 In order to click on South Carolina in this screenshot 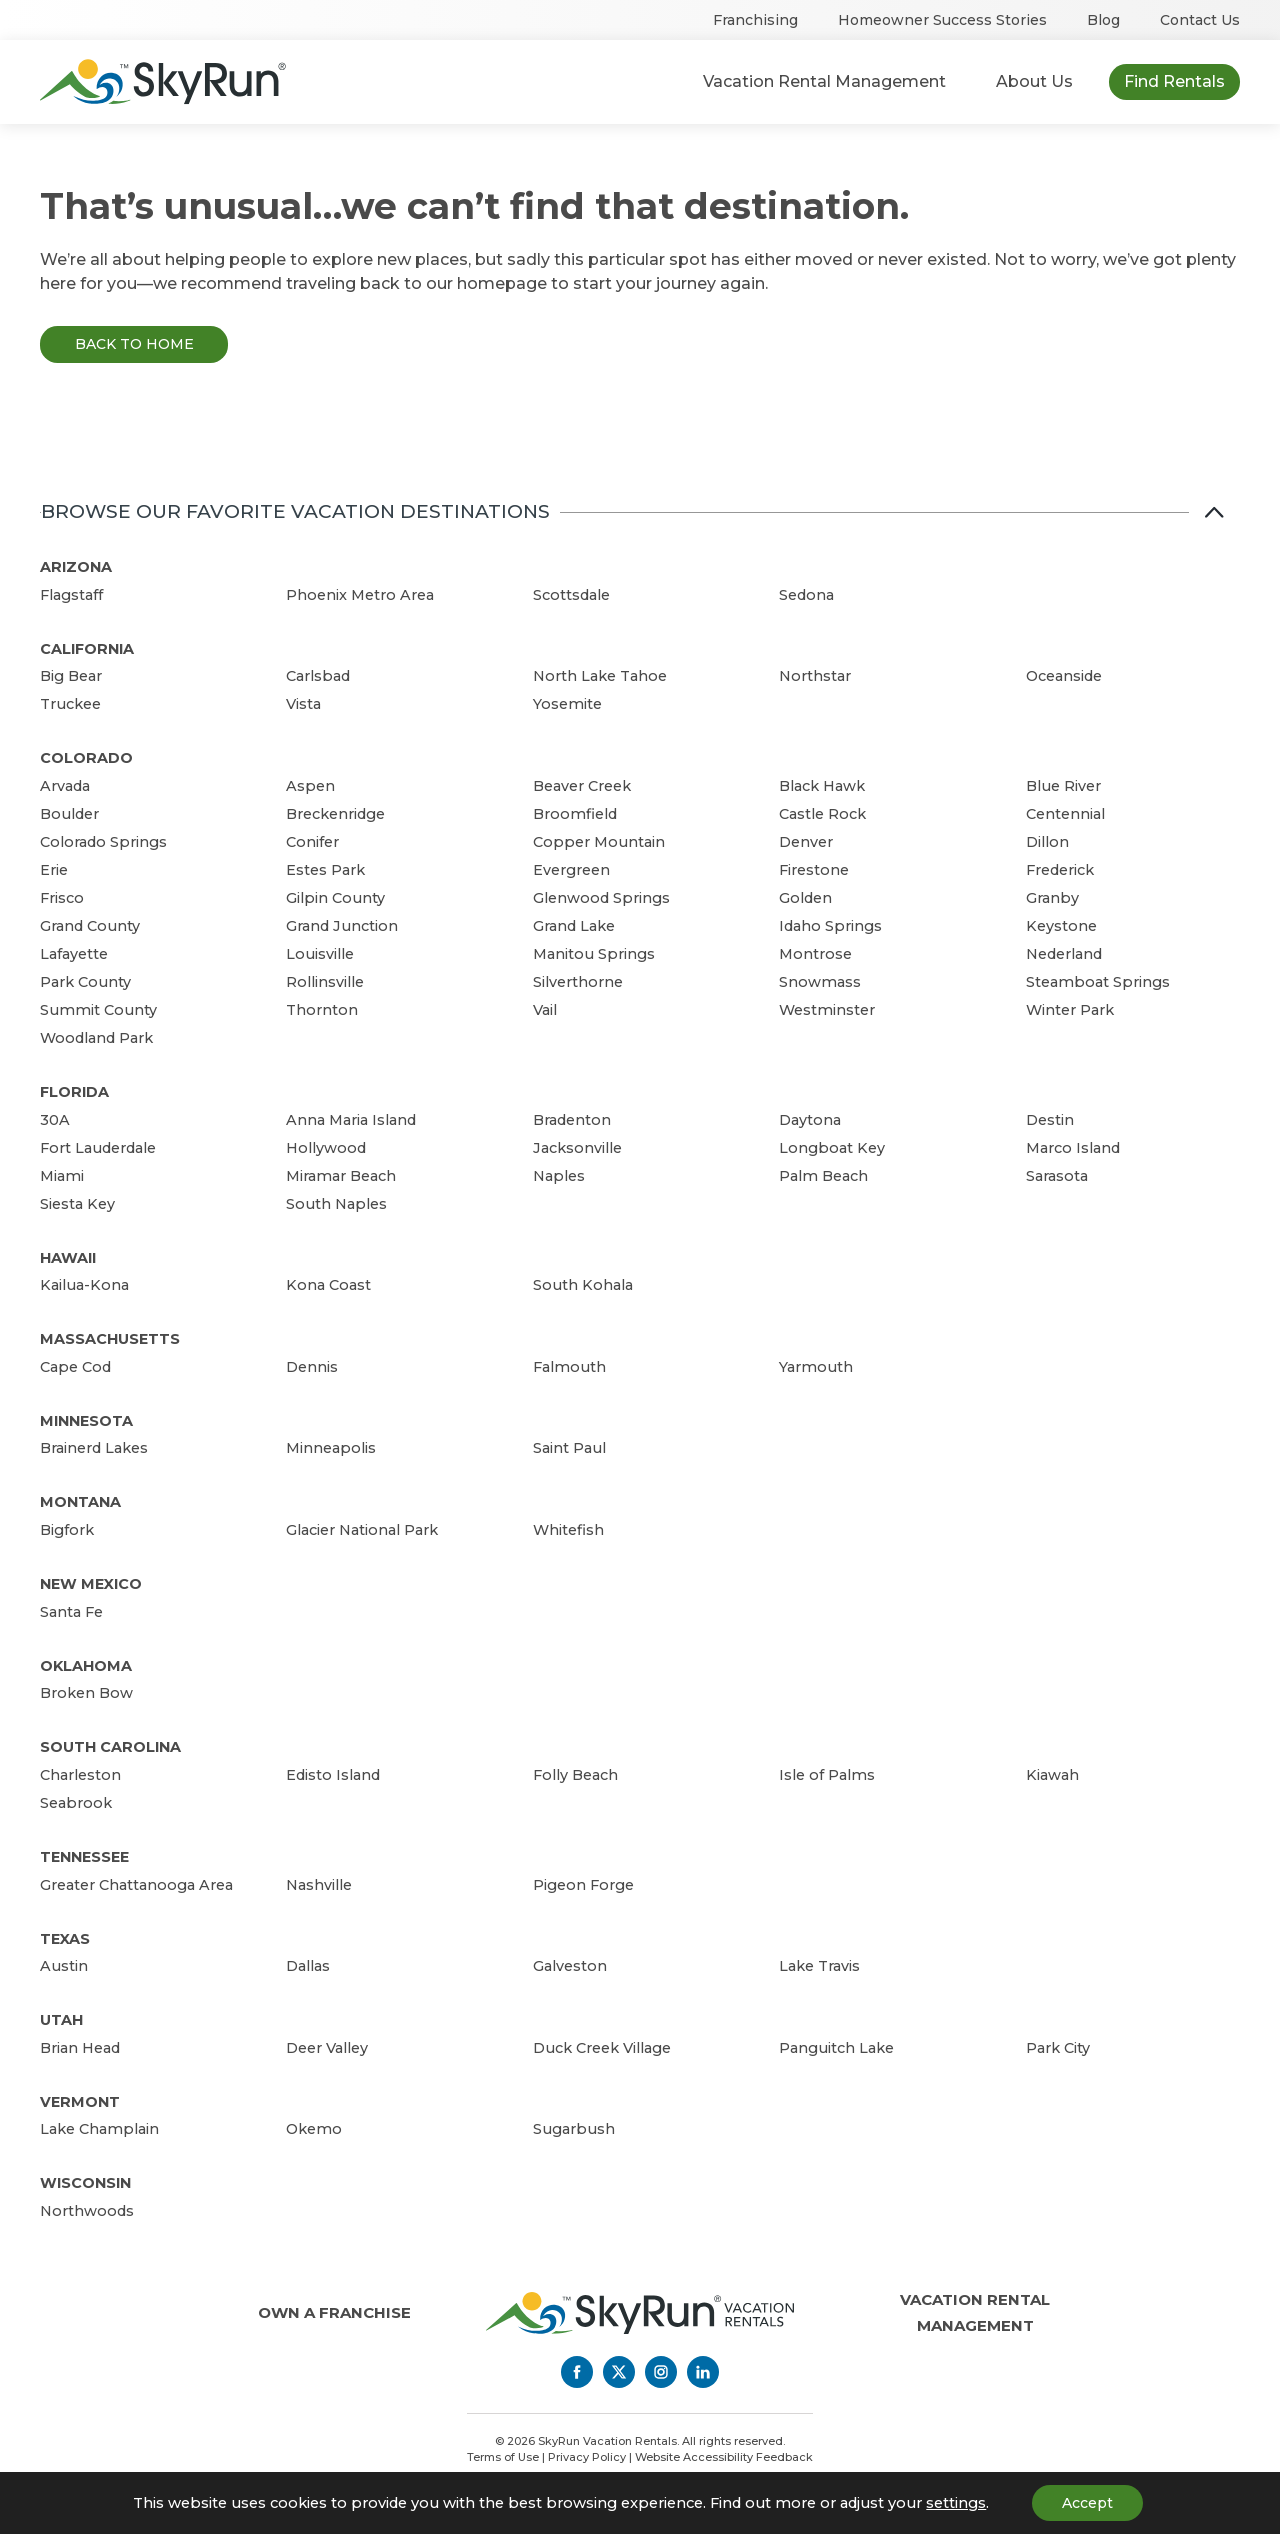, I will do `click(110, 1747)`.